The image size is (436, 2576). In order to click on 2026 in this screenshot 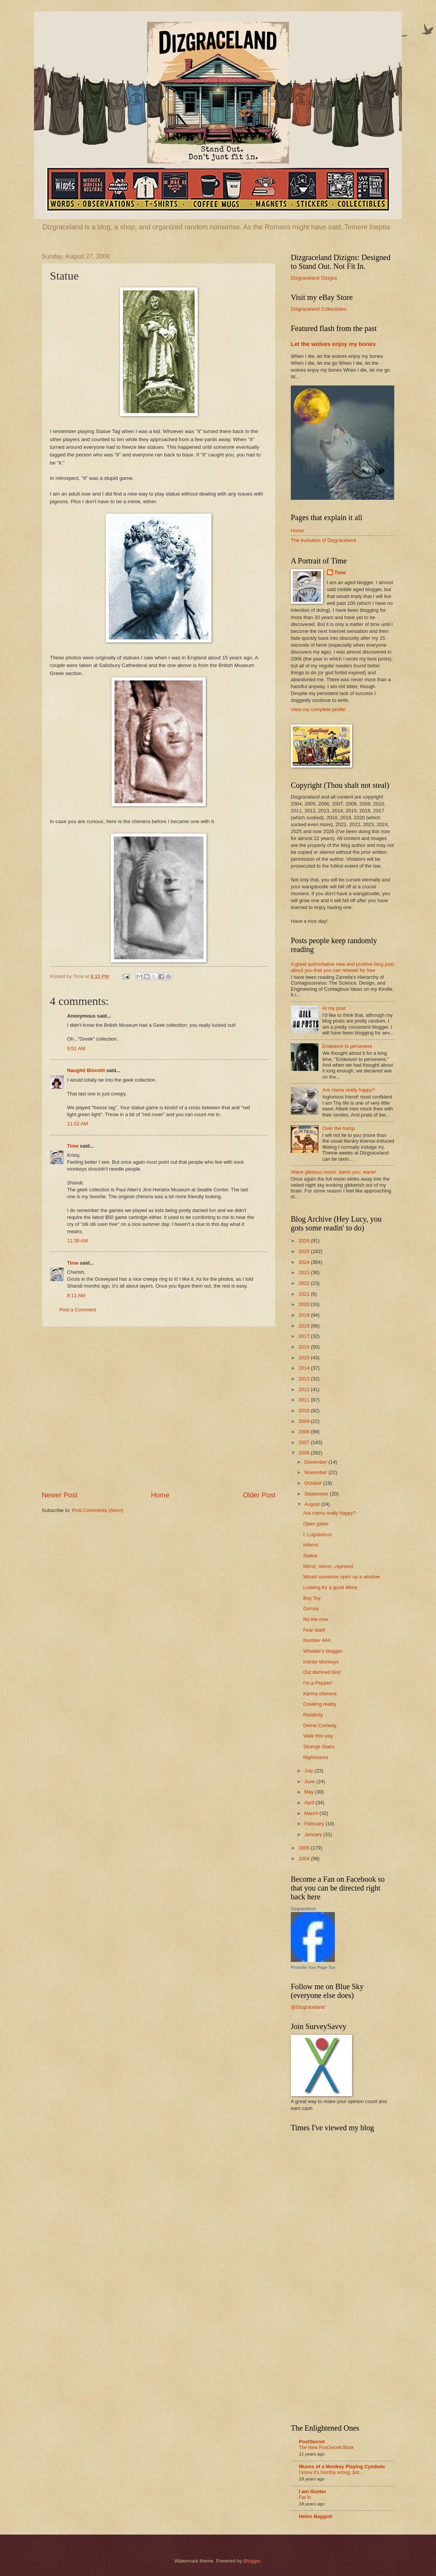, I will do `click(304, 1241)`.